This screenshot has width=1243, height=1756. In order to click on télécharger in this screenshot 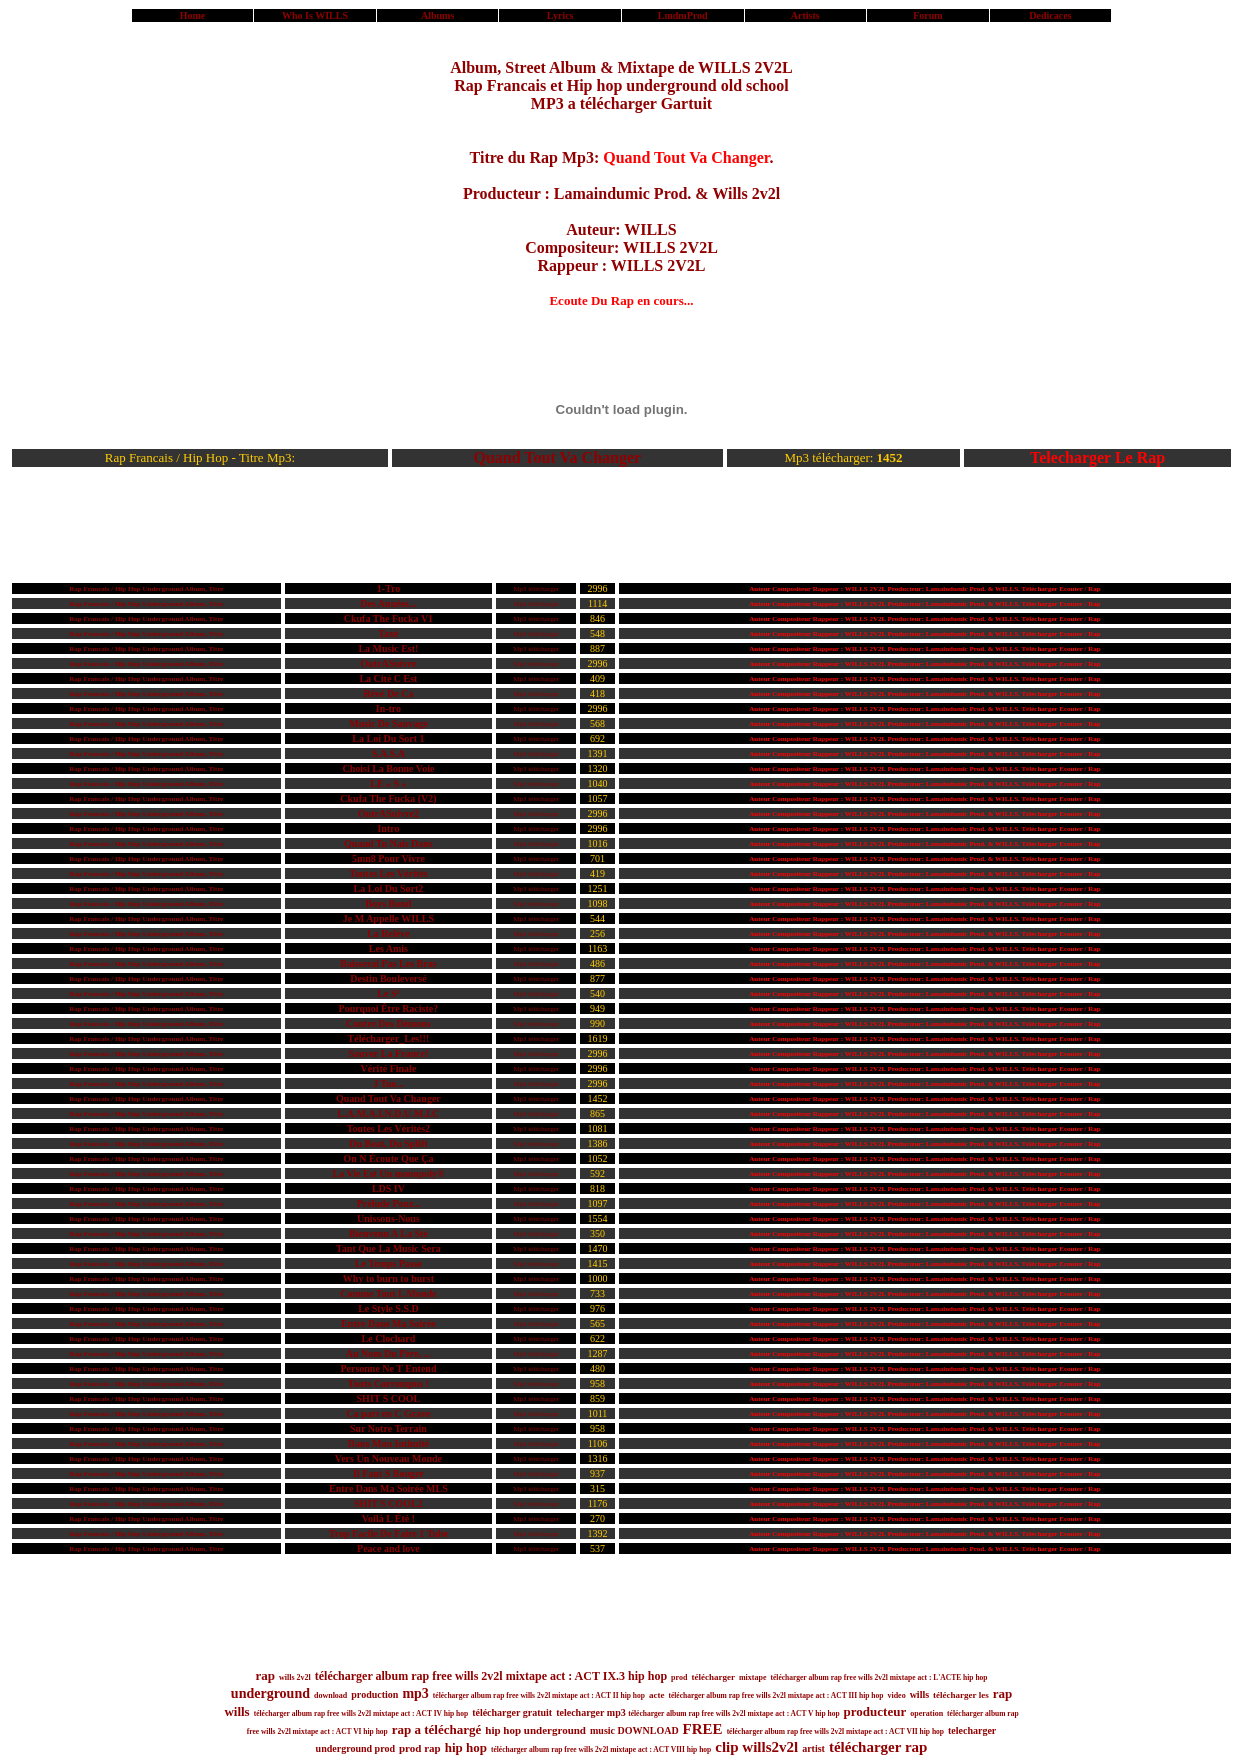, I will do `click(712, 1677)`.